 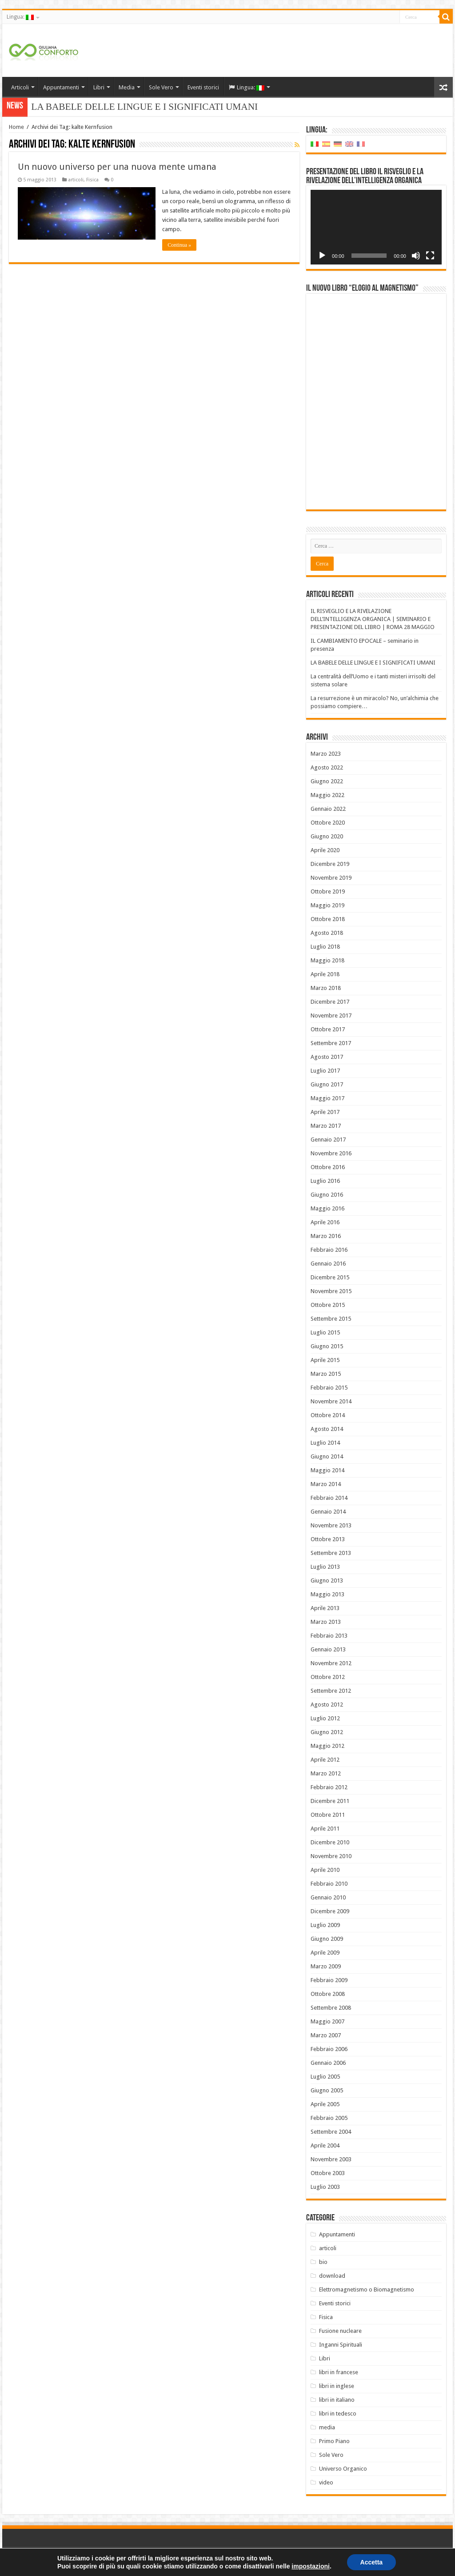 What do you see at coordinates (61, 87) in the screenshot?
I see `Appuntamenti` at bounding box center [61, 87].